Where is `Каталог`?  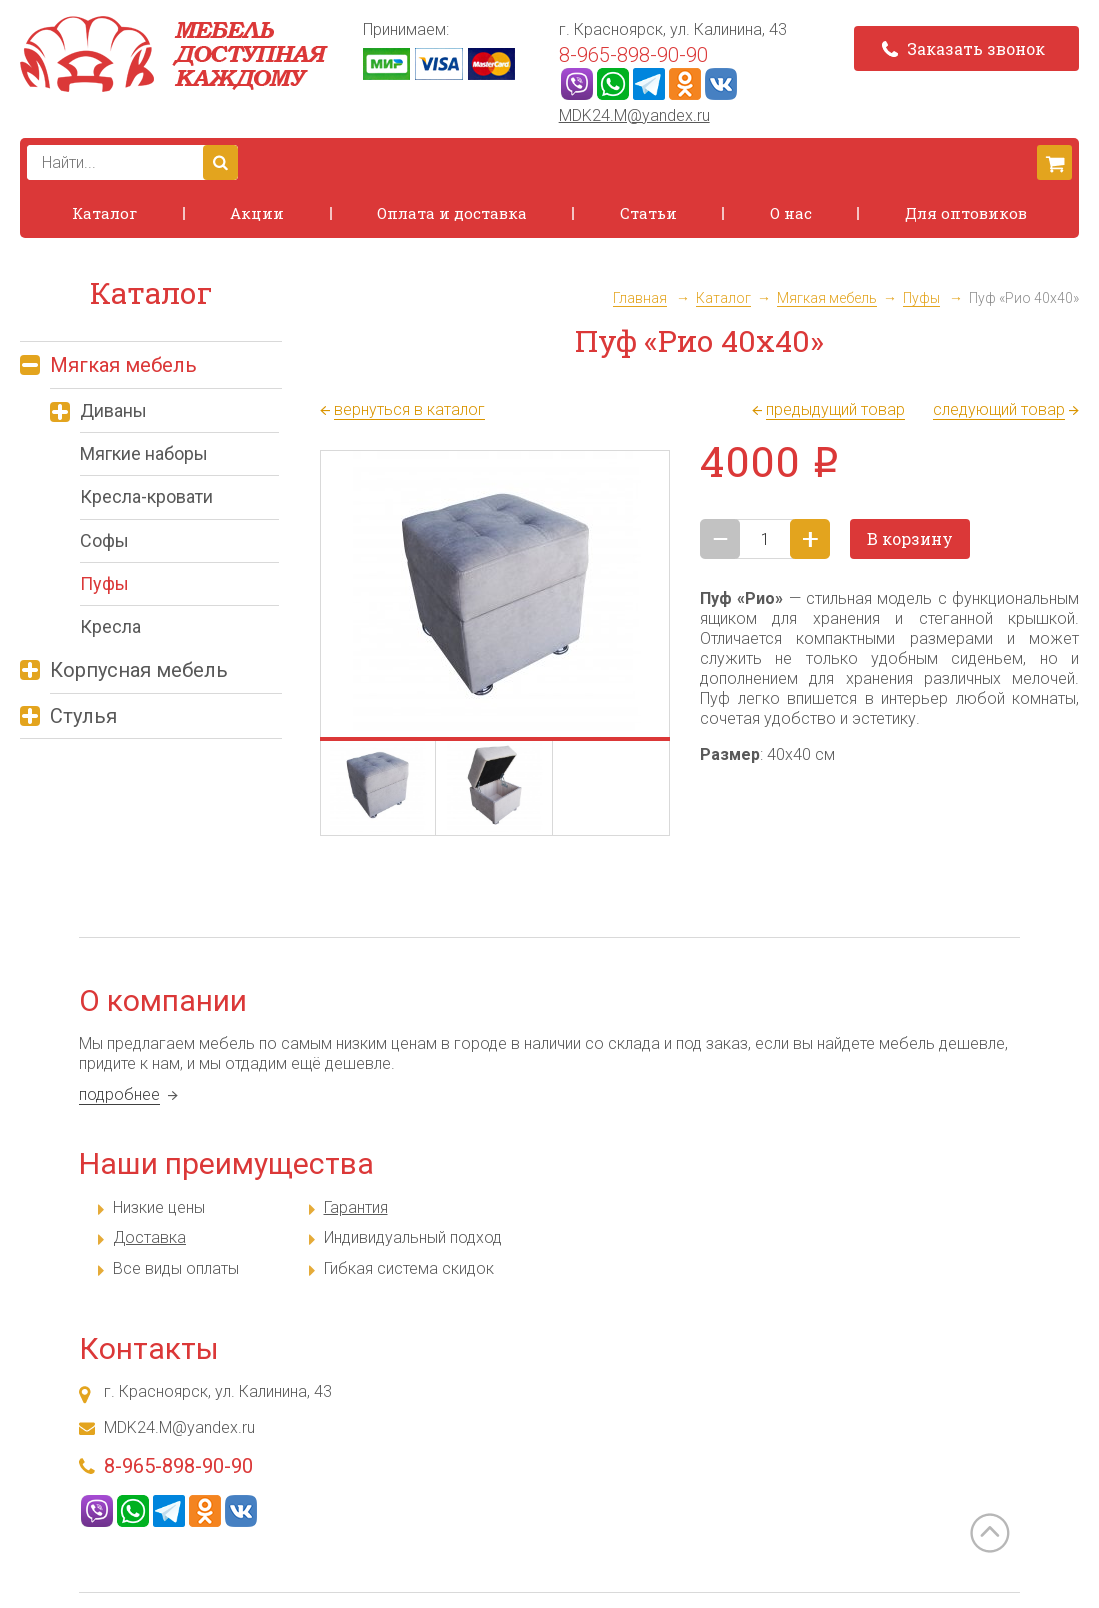 Каталог is located at coordinates (104, 213).